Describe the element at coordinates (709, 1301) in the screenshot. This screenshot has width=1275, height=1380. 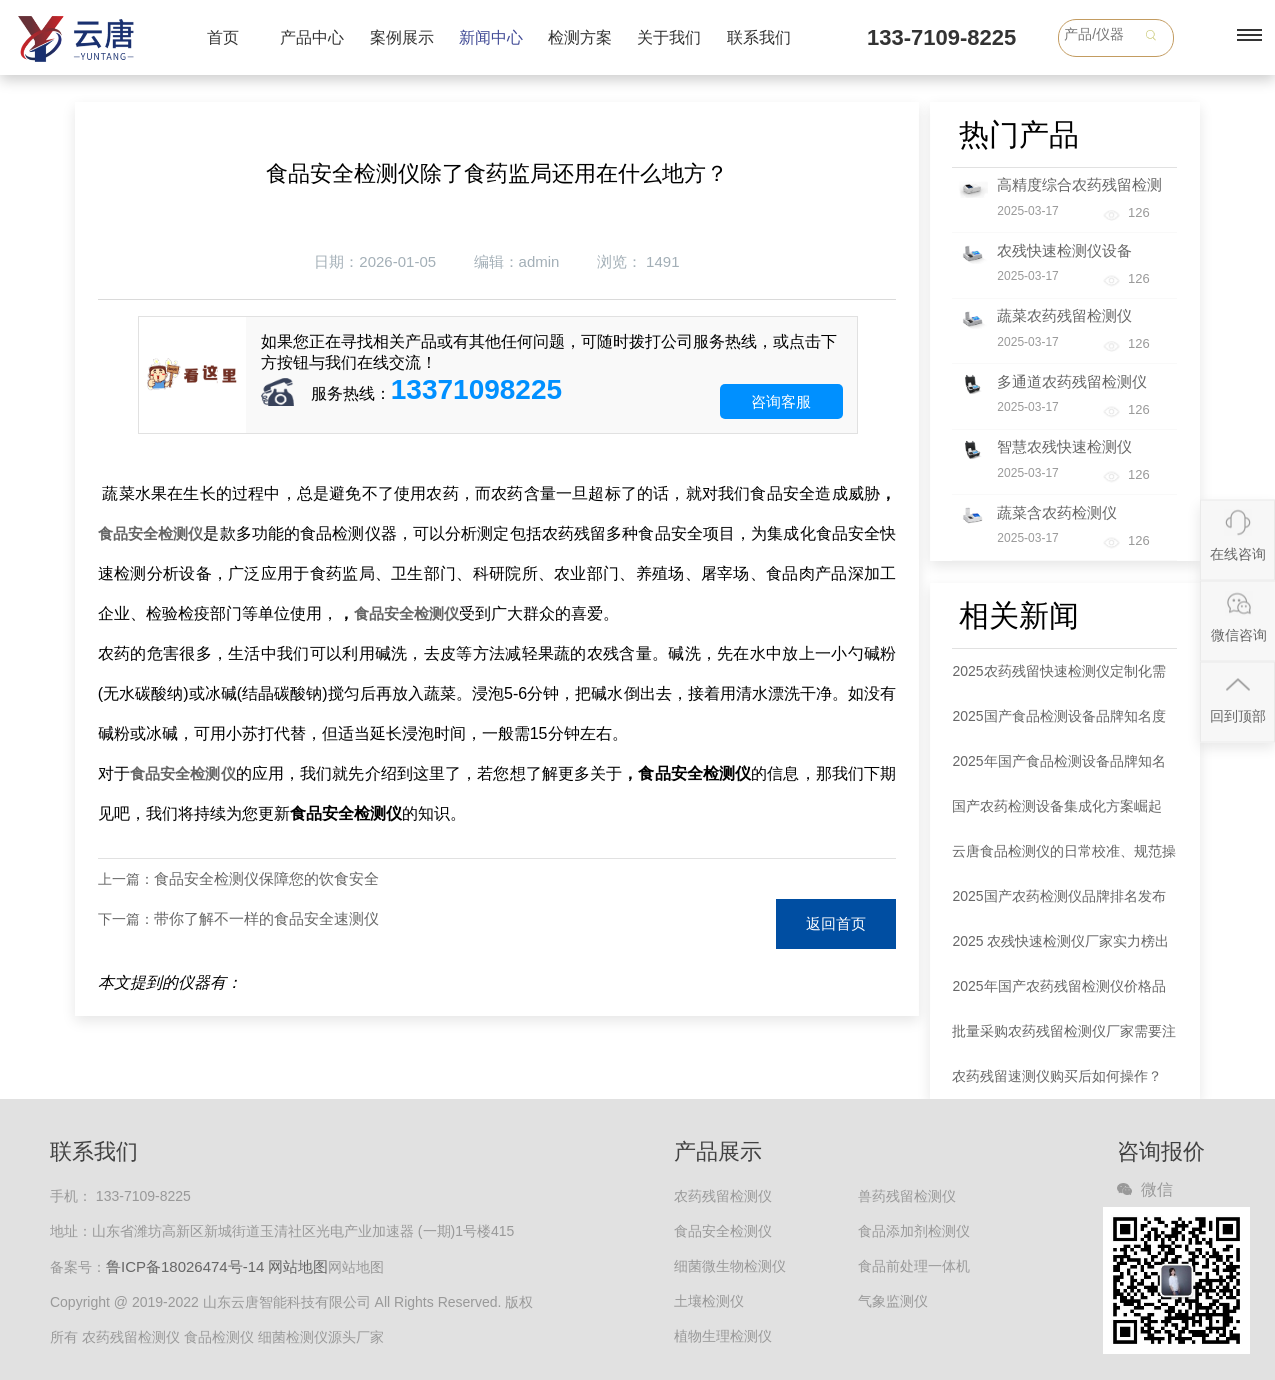
I see `土壤检测仪` at that location.